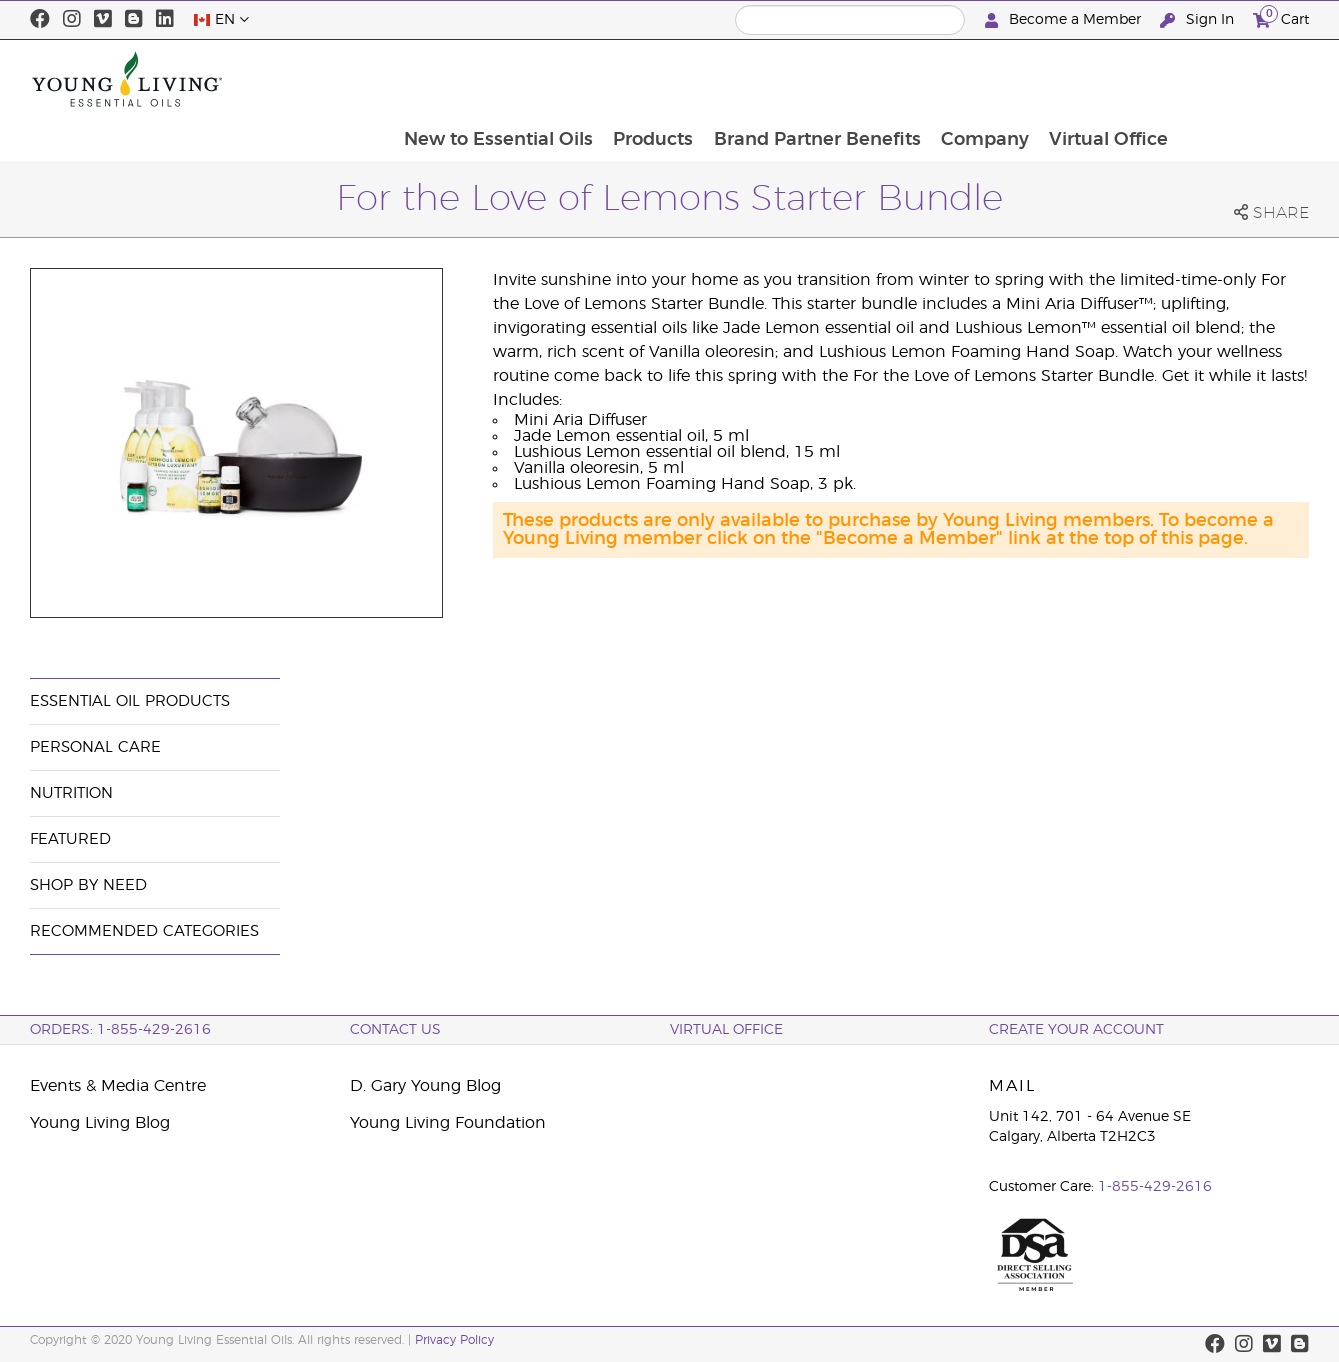 The height and width of the screenshot is (1362, 1339). Describe the element at coordinates (118, 1086) in the screenshot. I see `Events & Media Centre` at that location.